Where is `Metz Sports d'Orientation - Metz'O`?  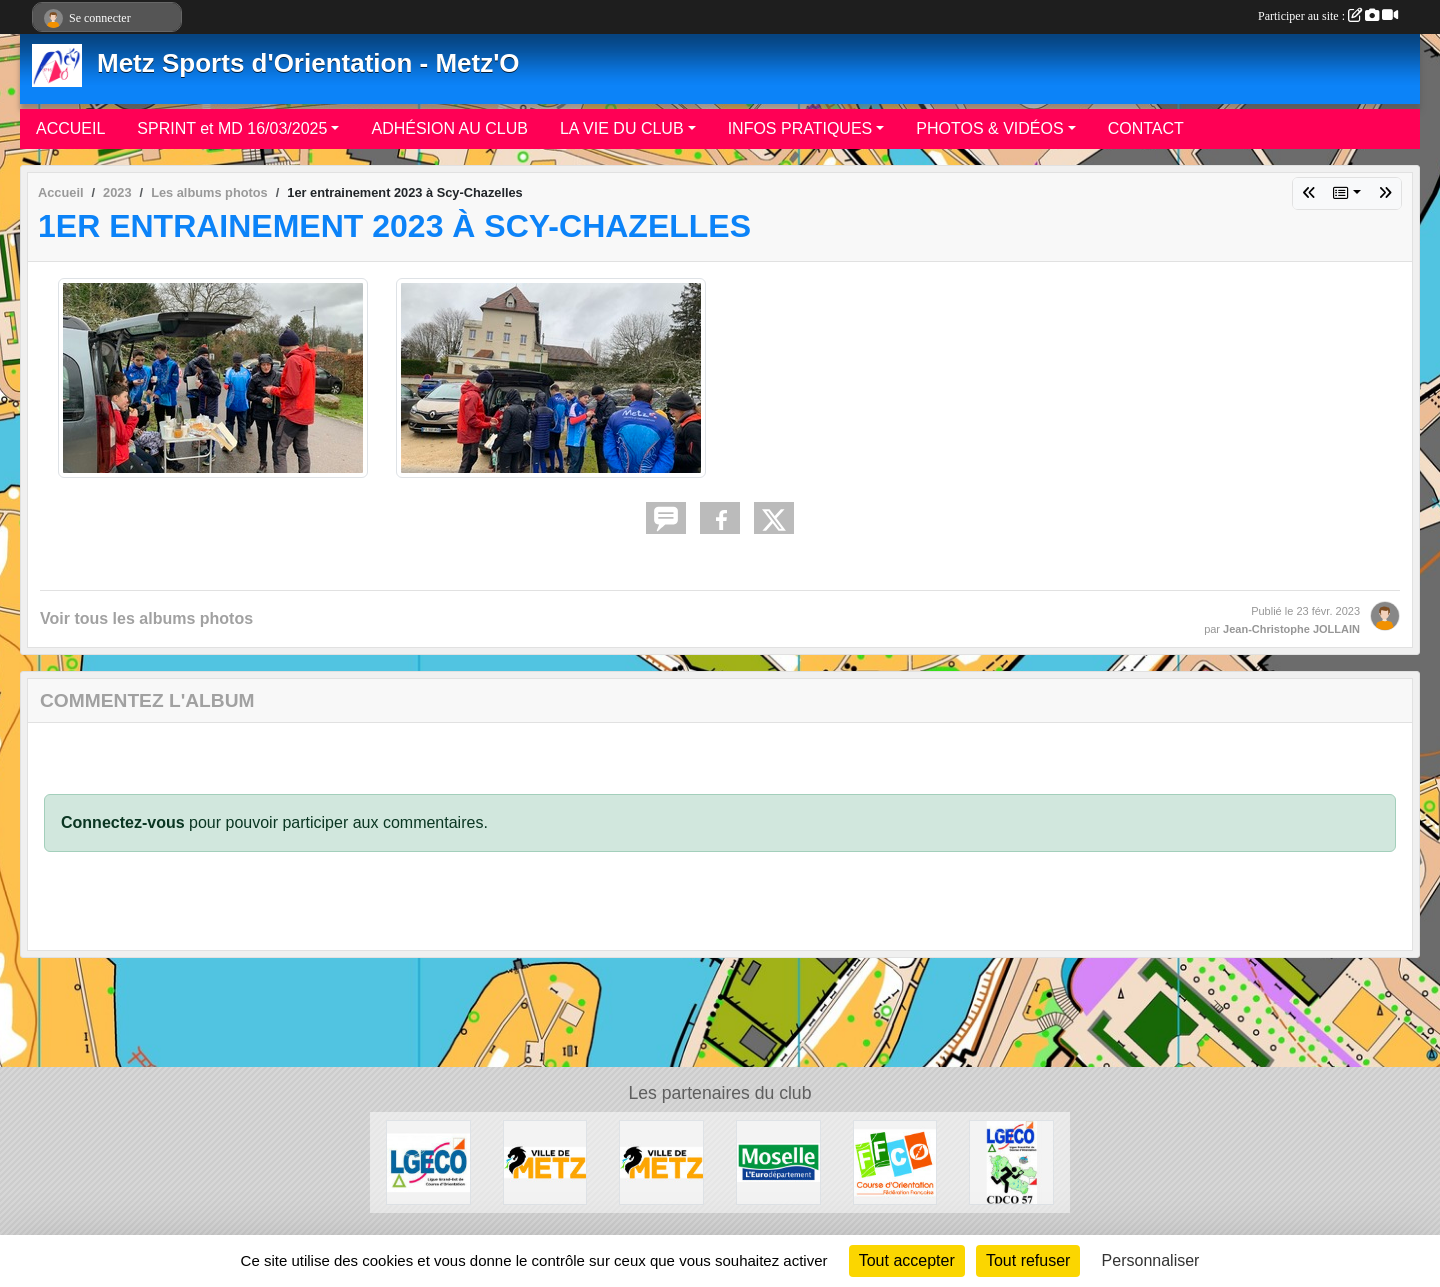
Metz Sports d'Orientation - Metz'O is located at coordinates (308, 63).